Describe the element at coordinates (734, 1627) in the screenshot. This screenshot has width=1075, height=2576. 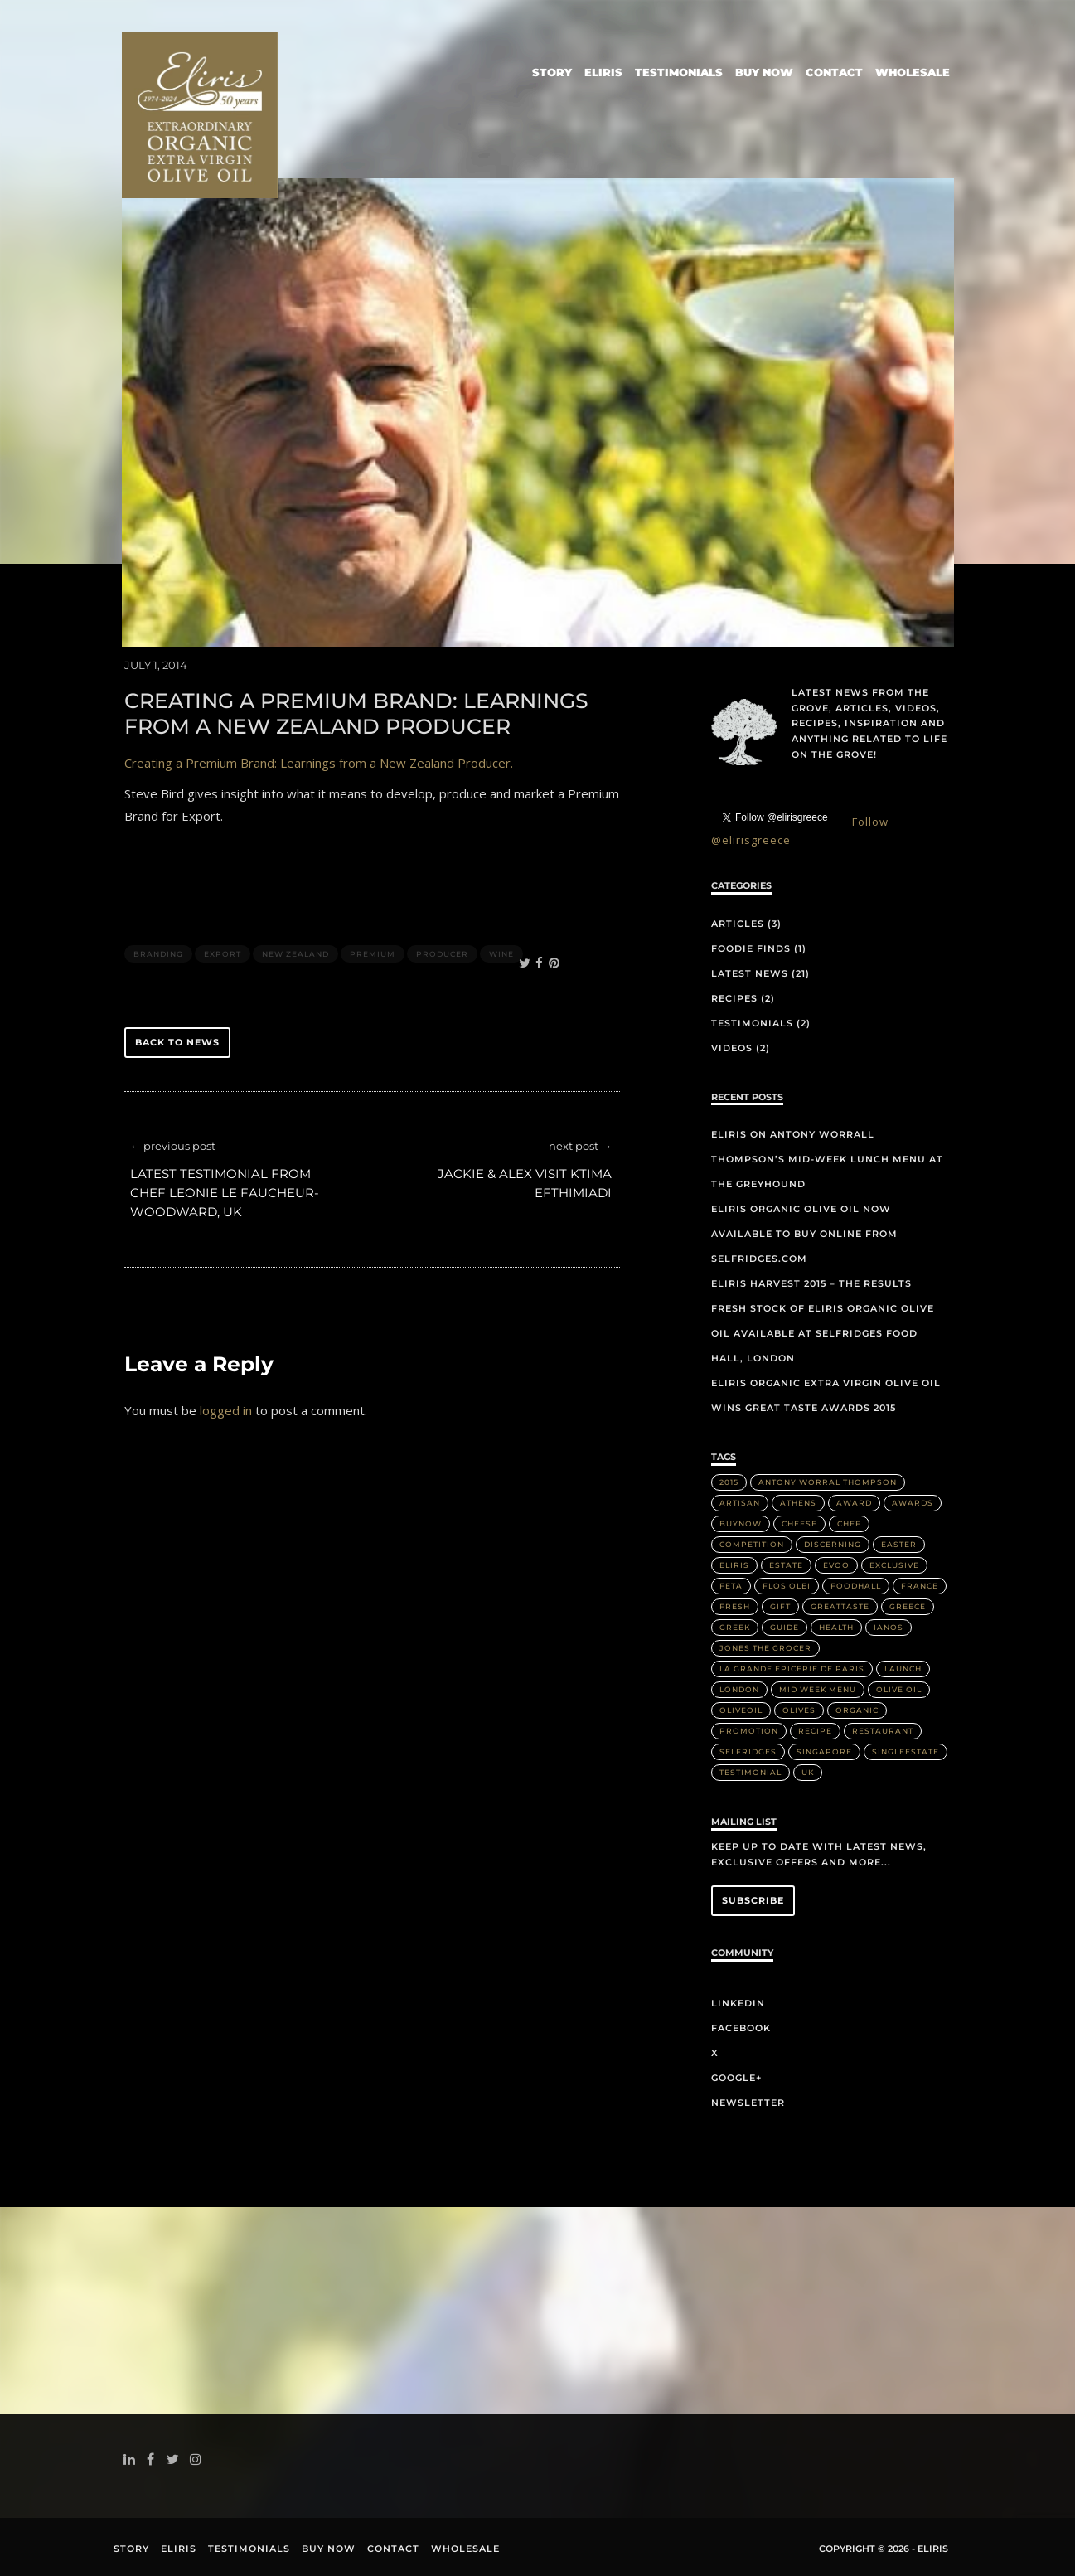
I see `Greek [Greek (3 items)]` at that location.